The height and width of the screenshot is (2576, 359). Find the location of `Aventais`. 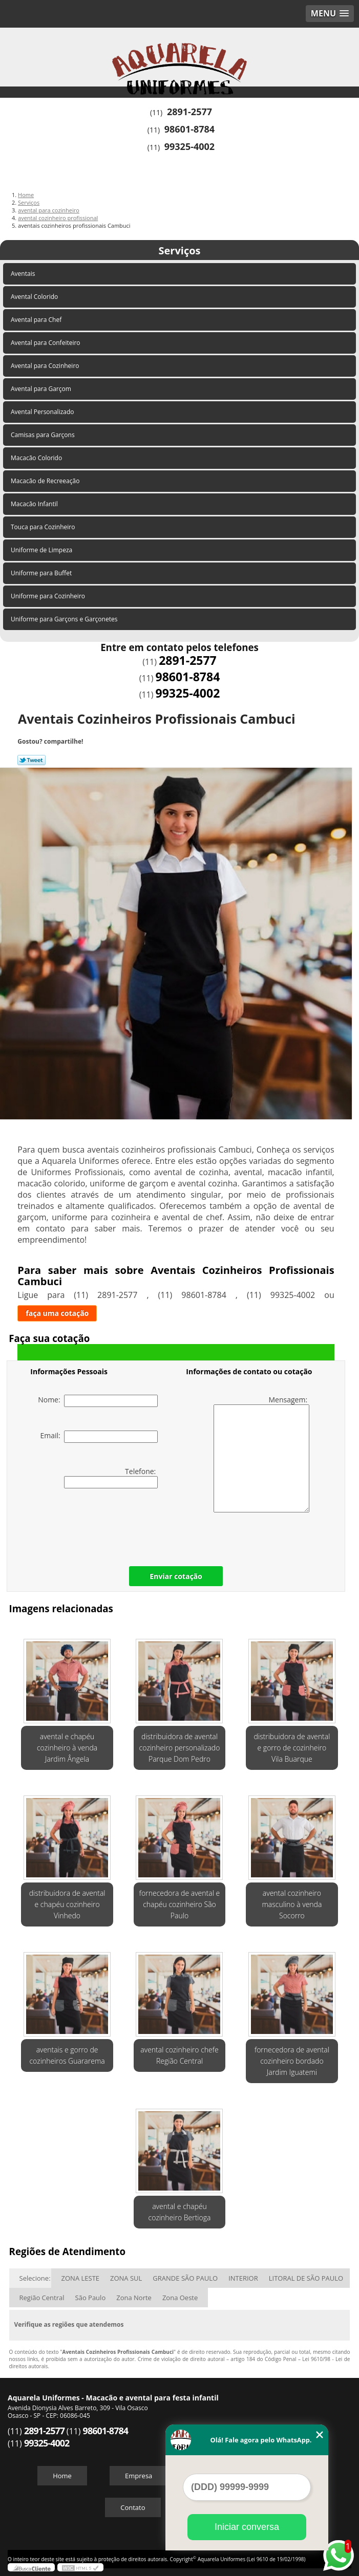

Aventais is located at coordinates (24, 273).